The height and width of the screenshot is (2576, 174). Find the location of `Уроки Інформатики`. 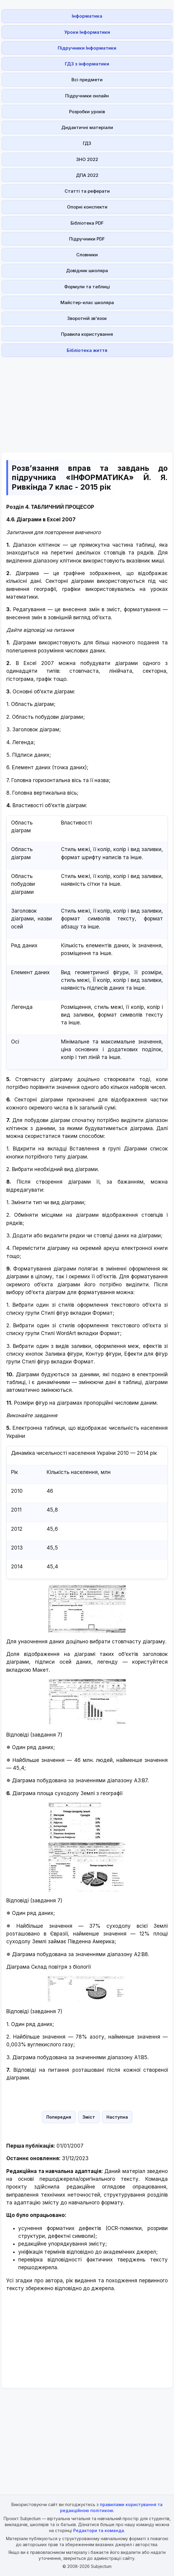

Уроки Інформатики is located at coordinates (87, 32).